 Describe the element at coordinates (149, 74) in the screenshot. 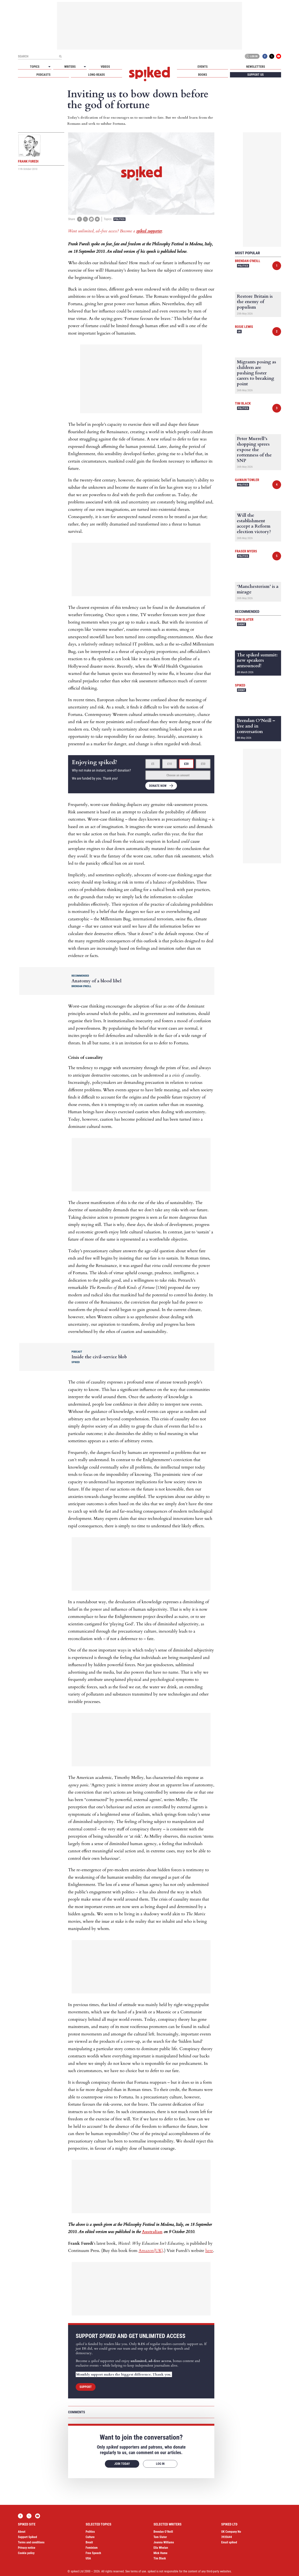

I see `spiked - humanity is underrated` at that location.